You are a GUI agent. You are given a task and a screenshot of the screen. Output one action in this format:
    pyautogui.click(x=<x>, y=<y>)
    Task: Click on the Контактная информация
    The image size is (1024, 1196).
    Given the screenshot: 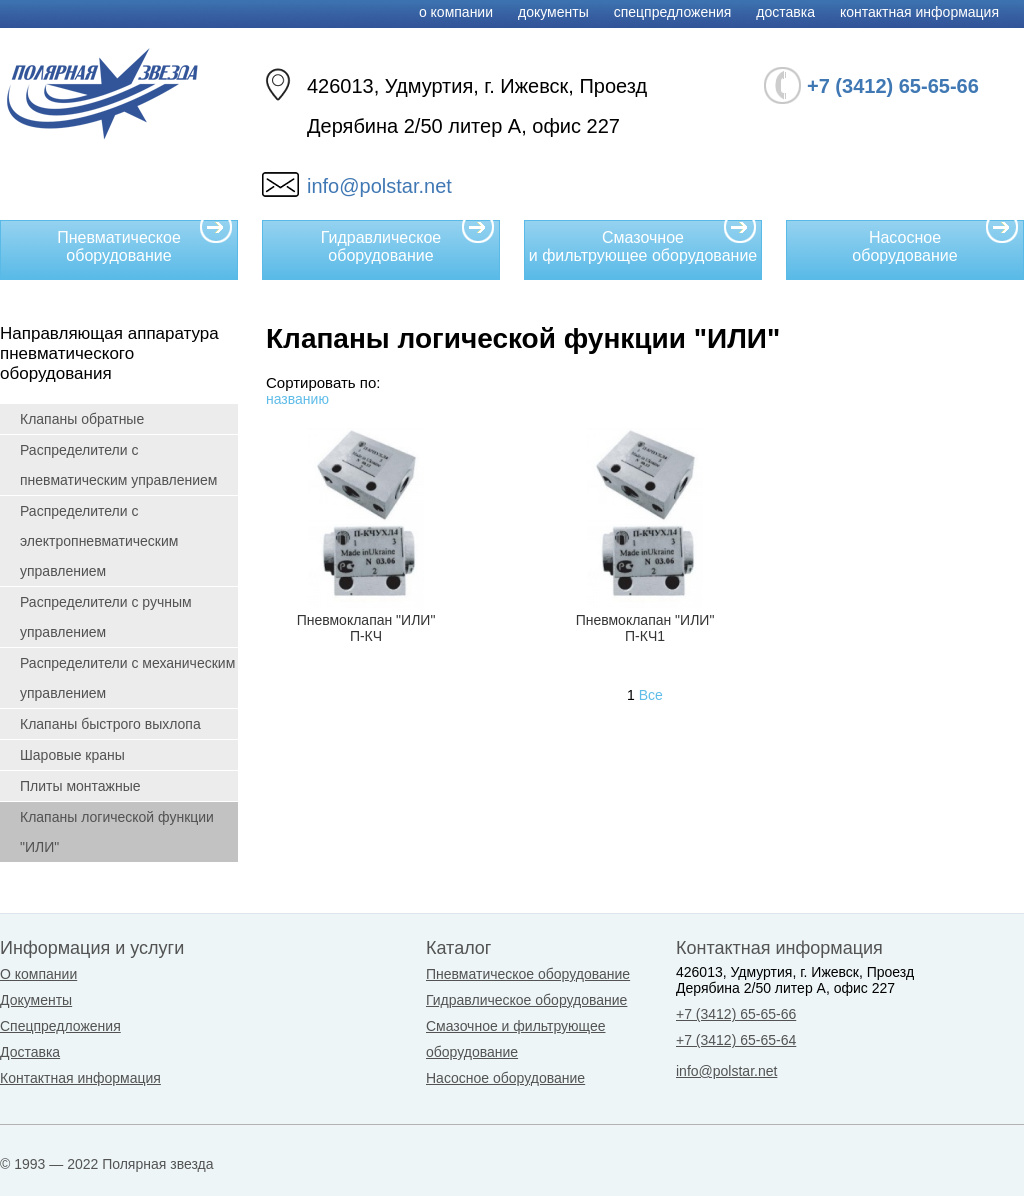 What is the action you would take?
    pyautogui.click(x=919, y=12)
    